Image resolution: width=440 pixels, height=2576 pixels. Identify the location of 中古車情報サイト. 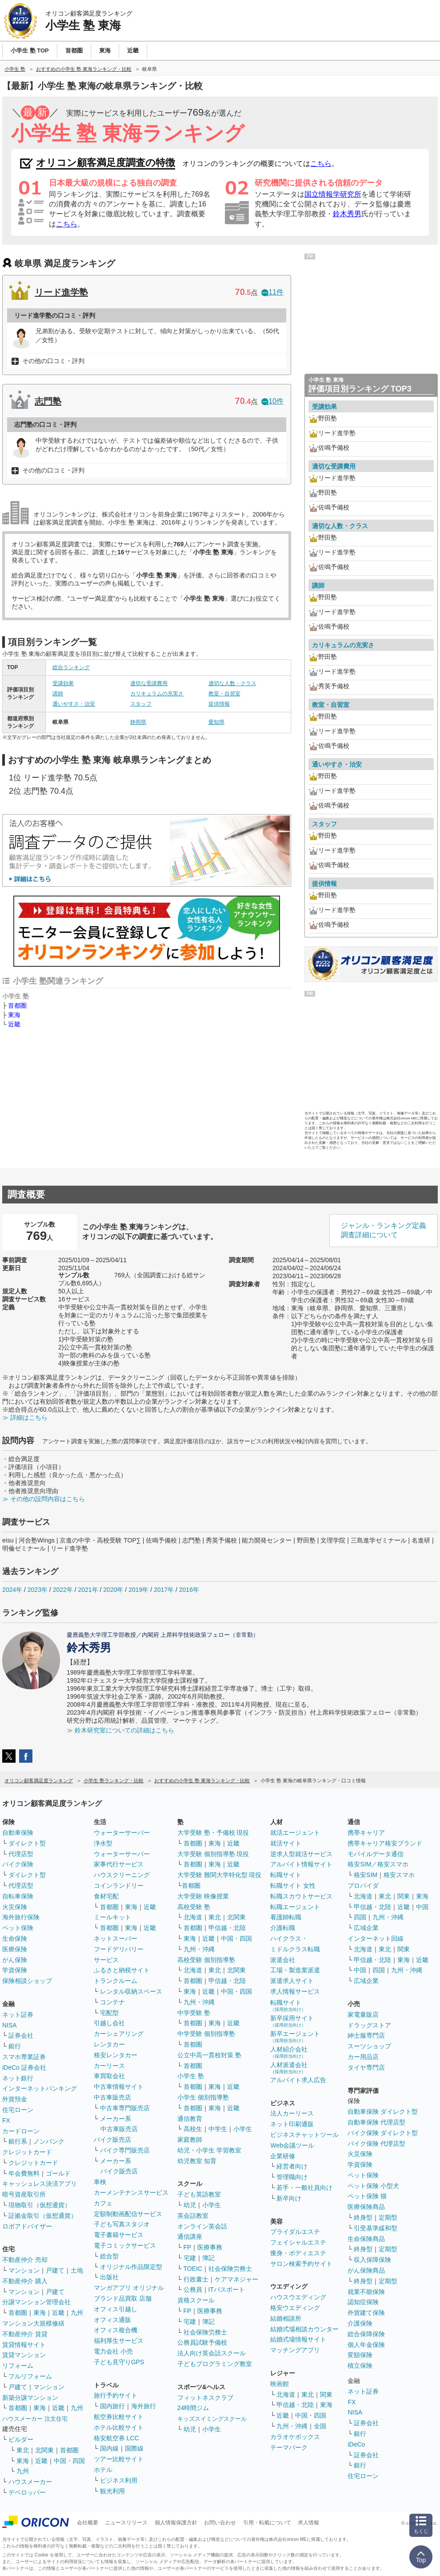
(119, 2086).